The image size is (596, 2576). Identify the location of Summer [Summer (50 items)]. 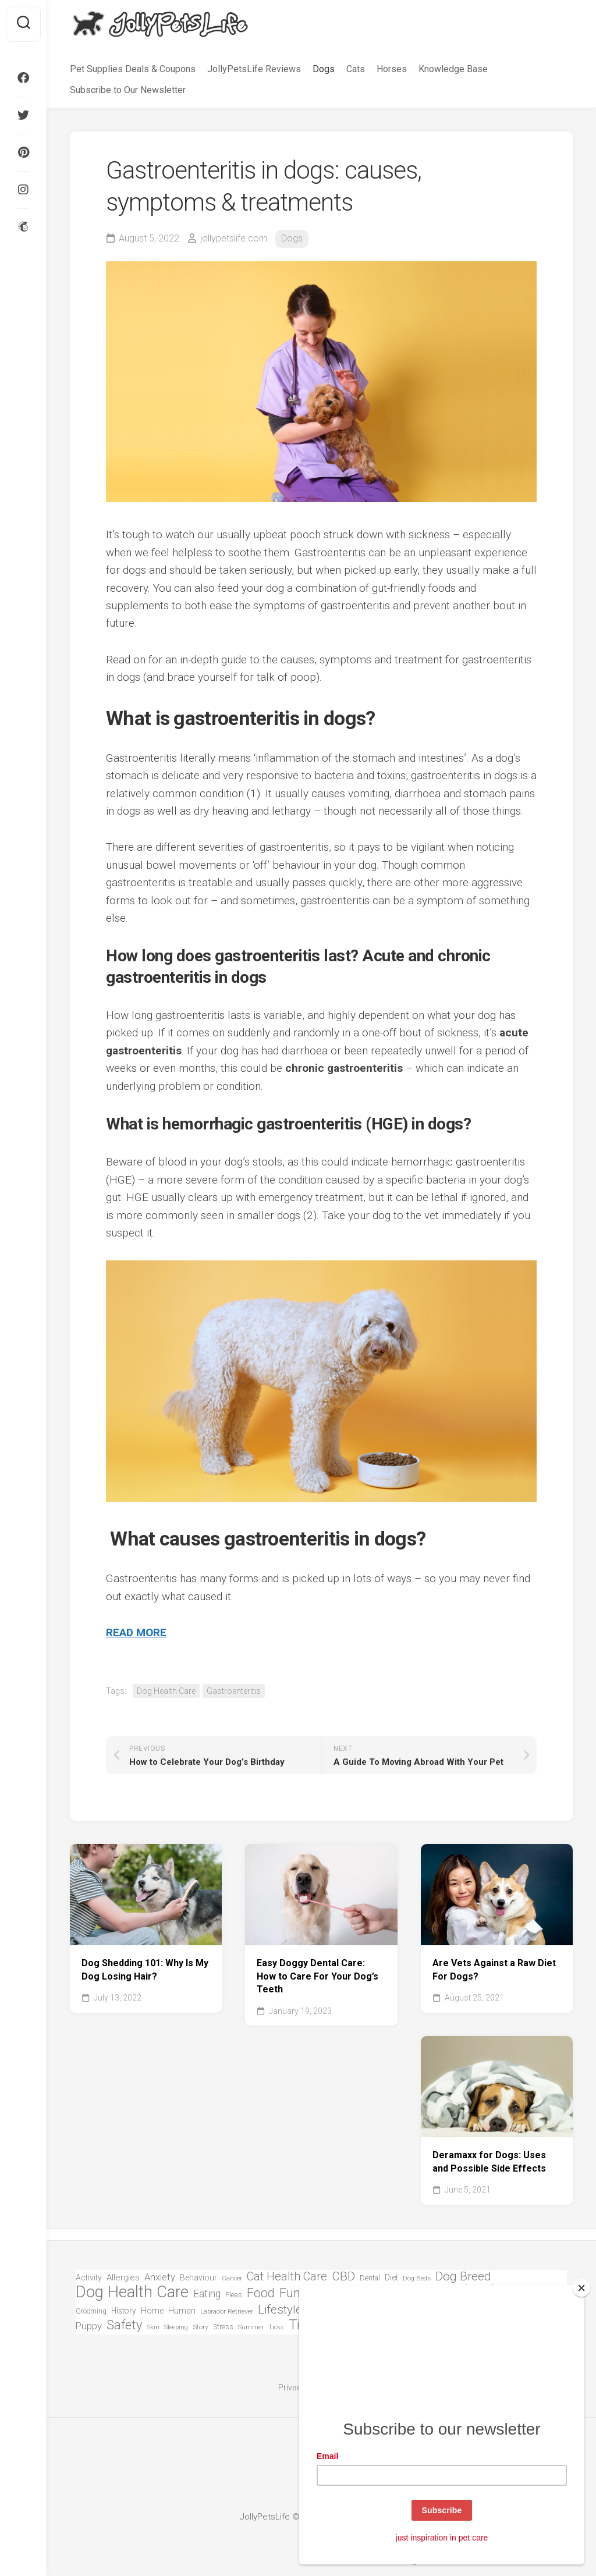
(251, 2327).